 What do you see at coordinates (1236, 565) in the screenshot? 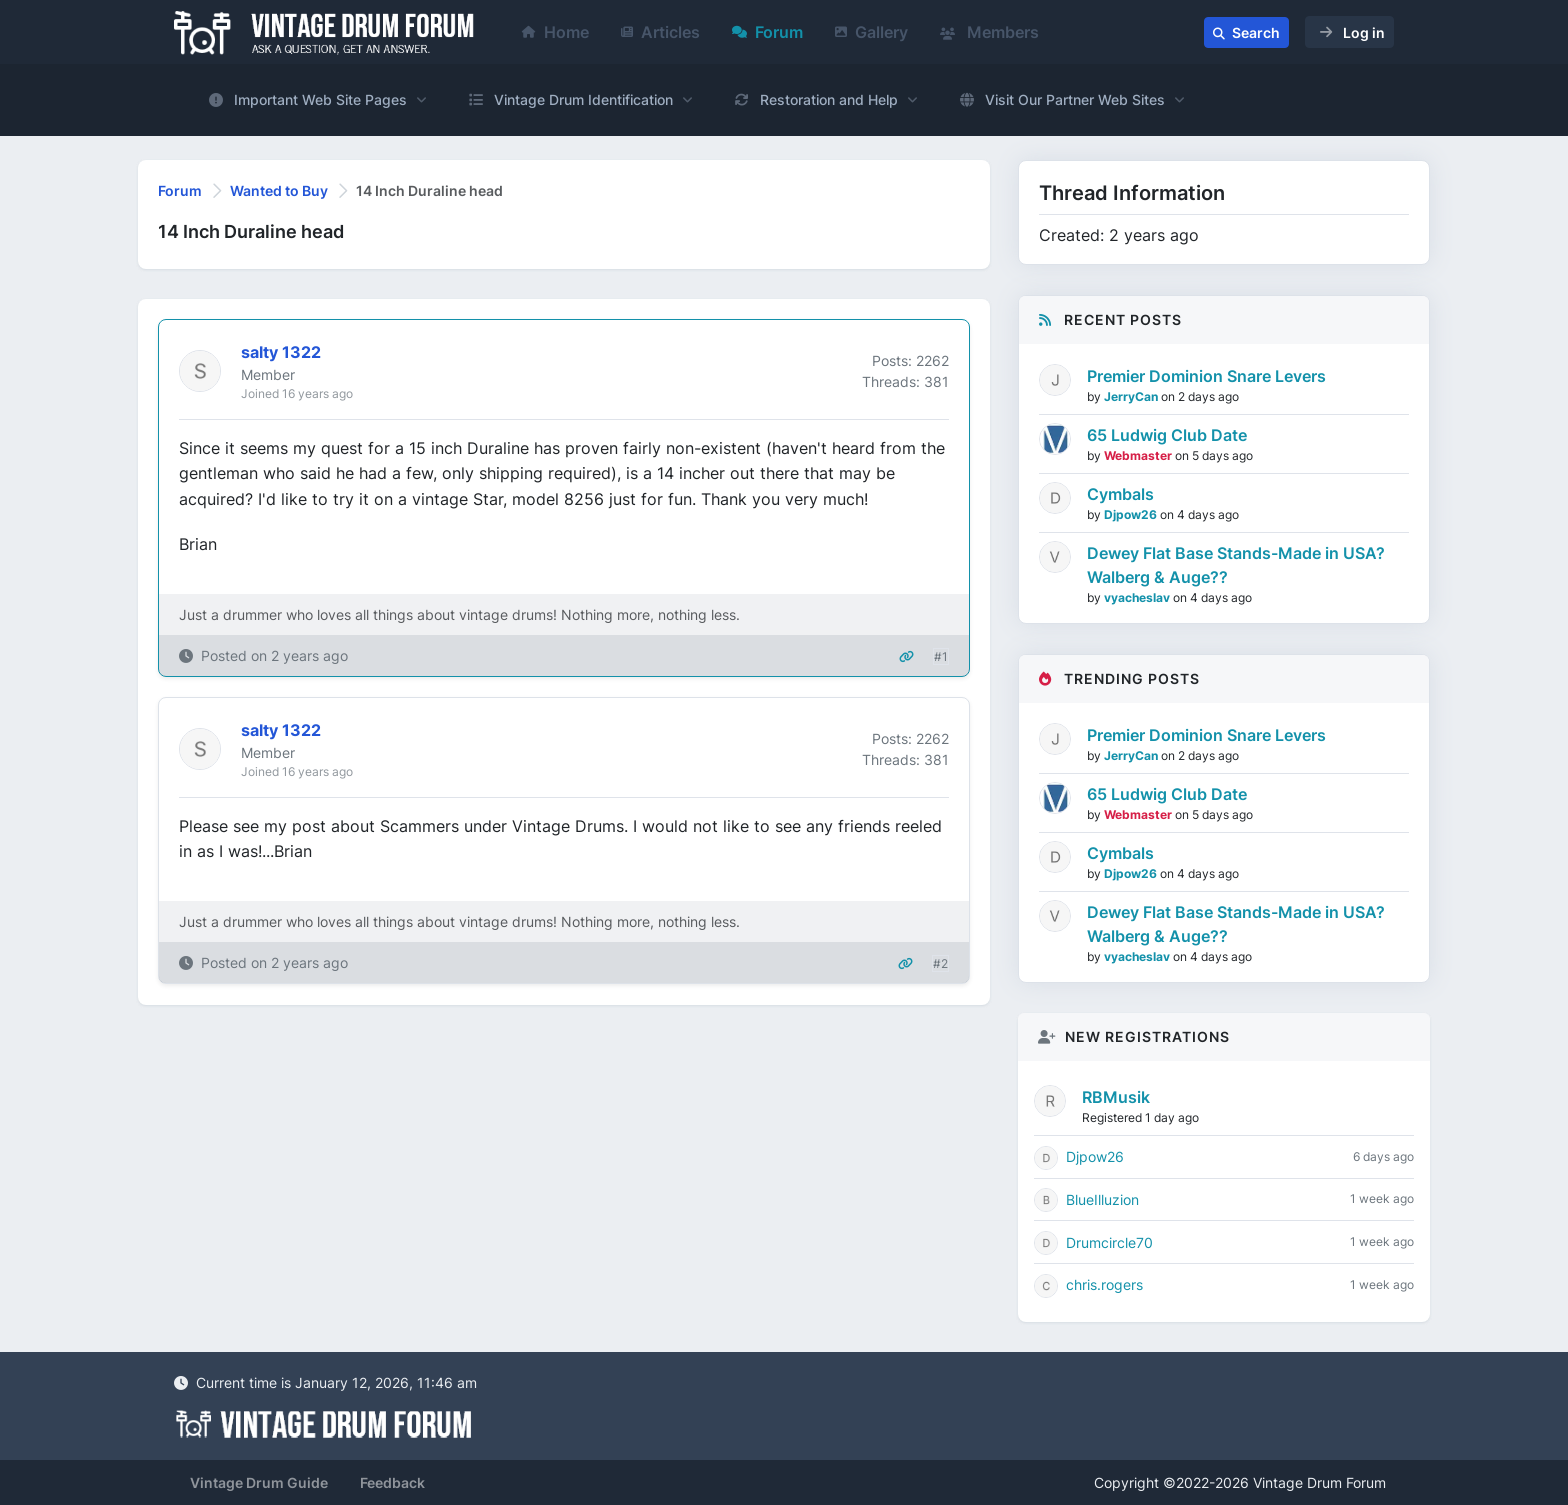
I see `Dewey Flat Base Stands-Made in USA? Walberg & Auge??` at bounding box center [1236, 565].